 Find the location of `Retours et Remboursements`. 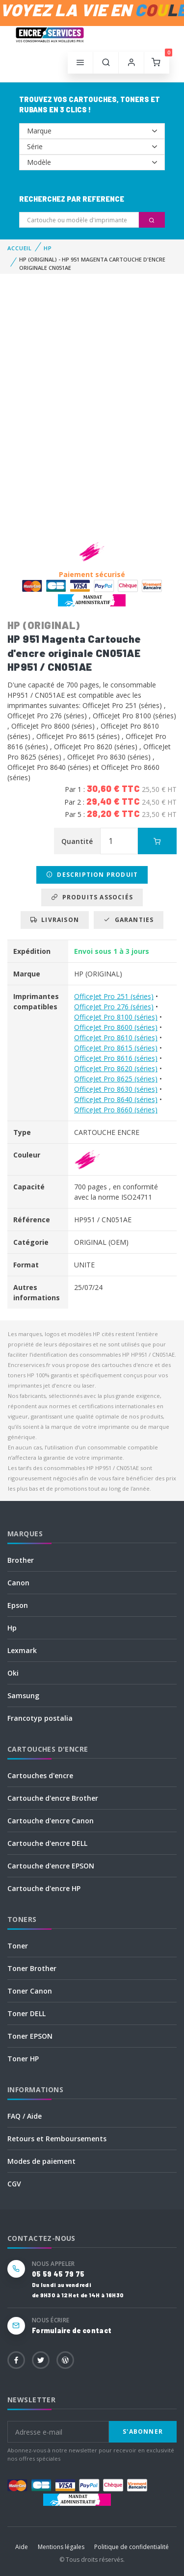

Retours et Remboursements is located at coordinates (56, 2138).